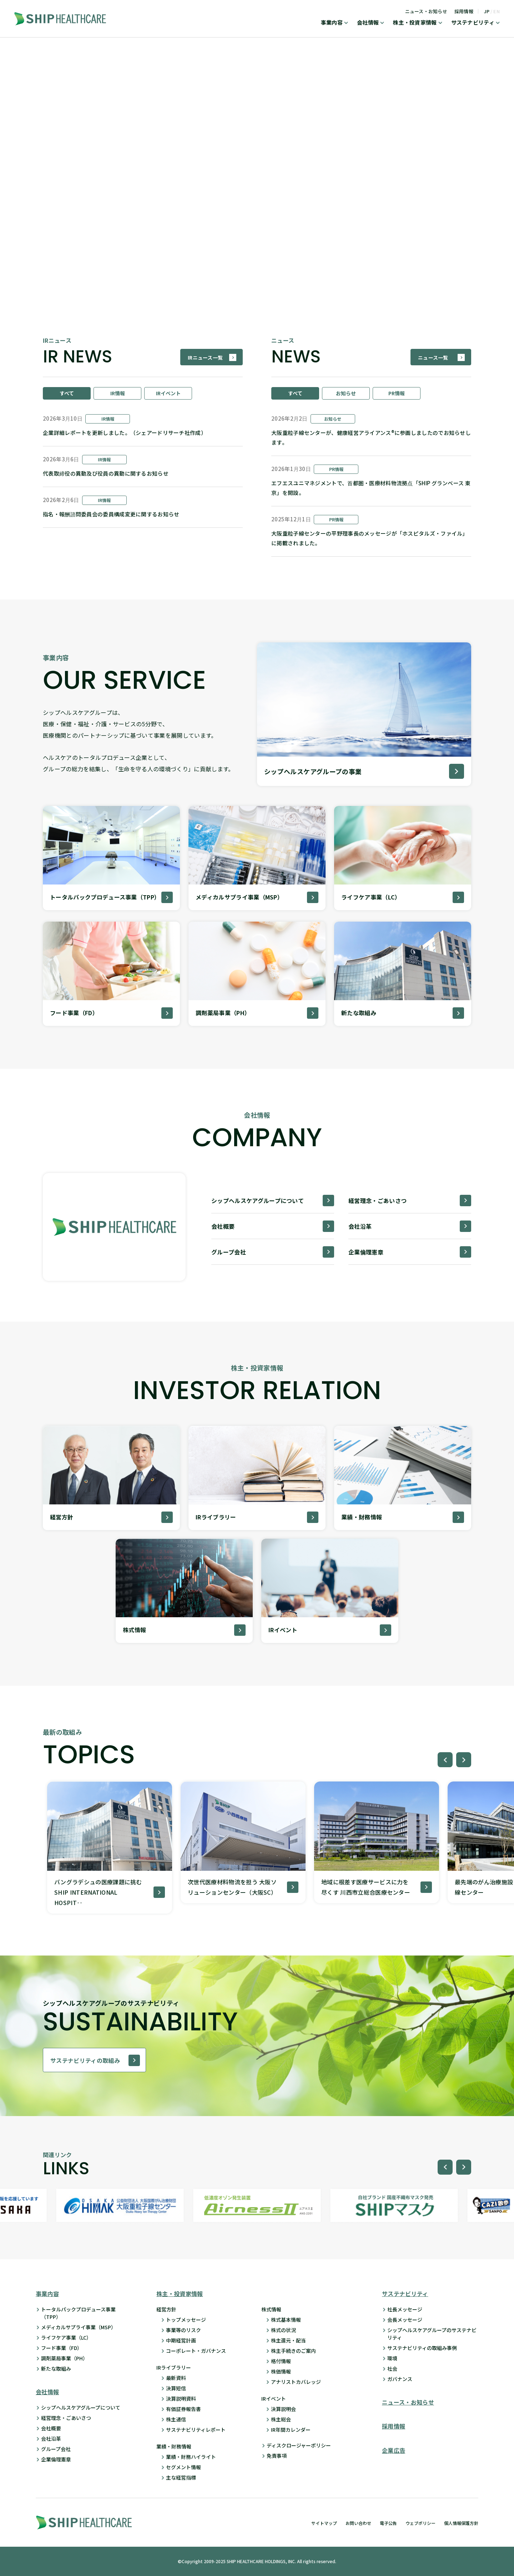  What do you see at coordinates (420, 2523) in the screenshot?
I see `ウェブポリシー` at bounding box center [420, 2523].